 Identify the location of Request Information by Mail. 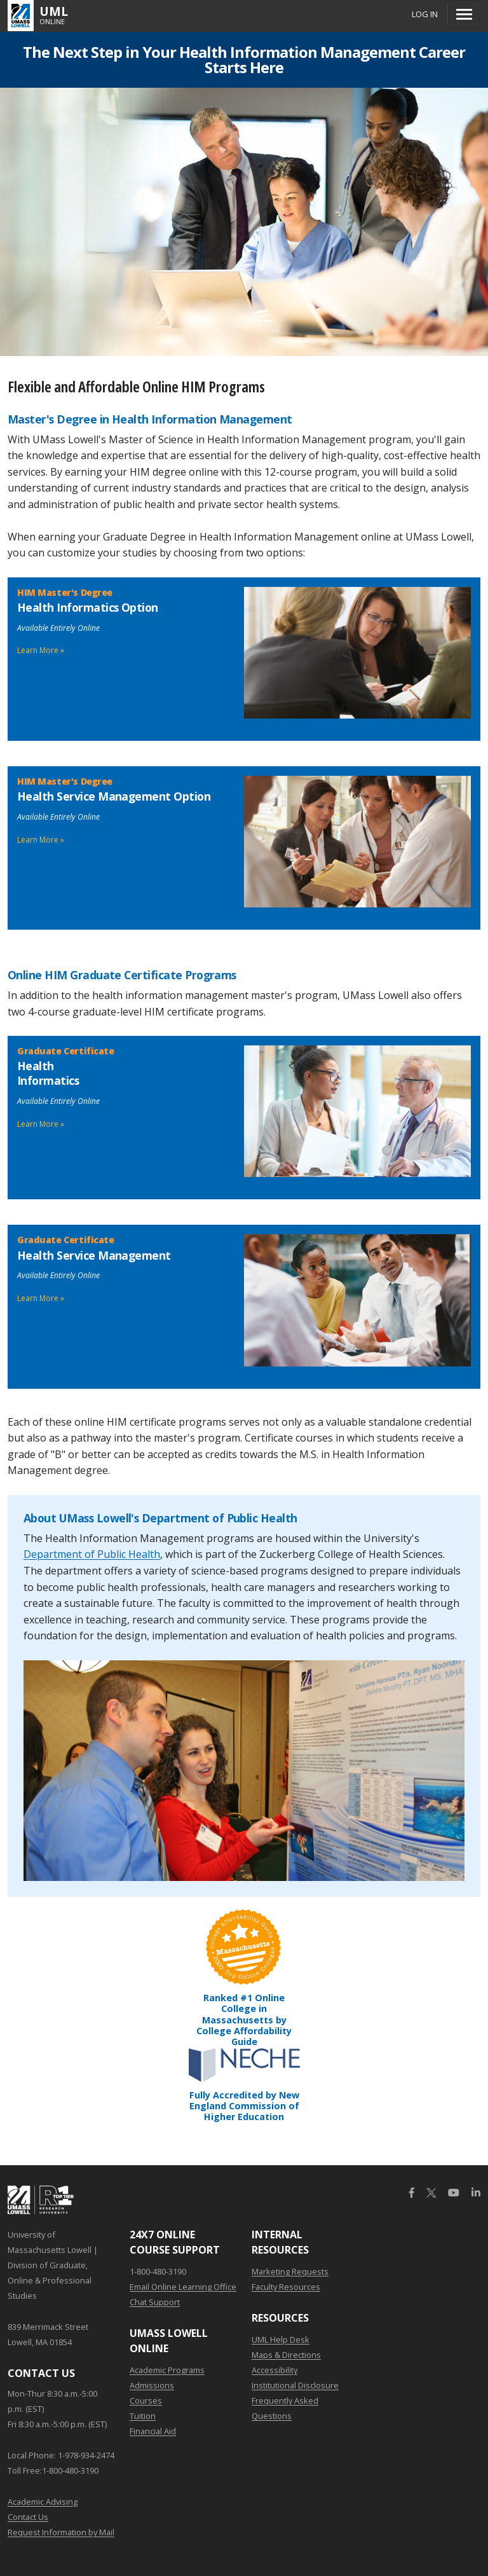
(61, 2532).